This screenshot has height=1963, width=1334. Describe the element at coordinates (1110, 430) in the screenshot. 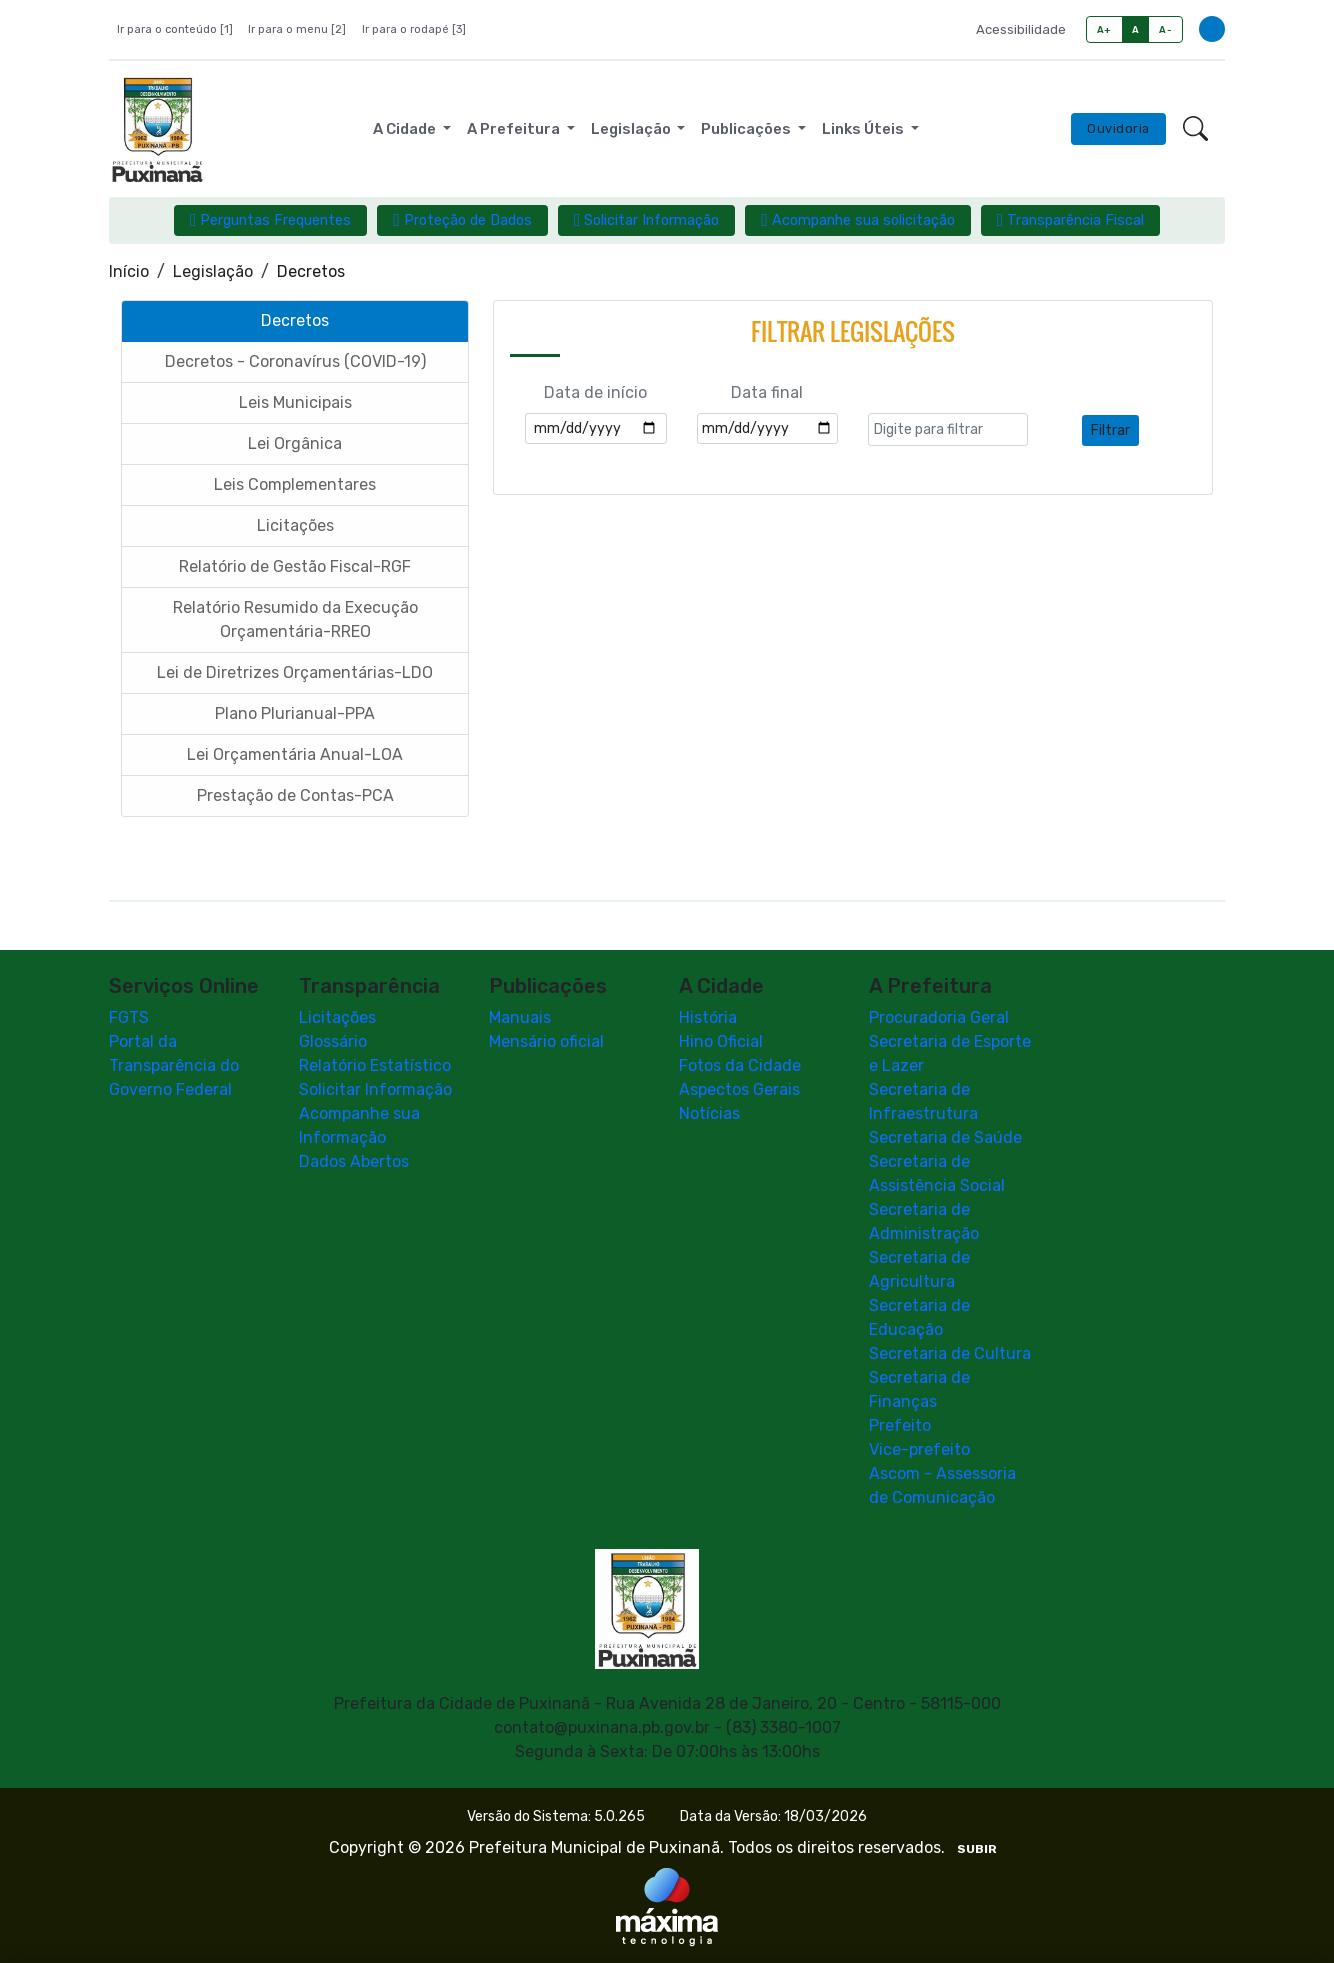

I see `Filtrar` at that location.